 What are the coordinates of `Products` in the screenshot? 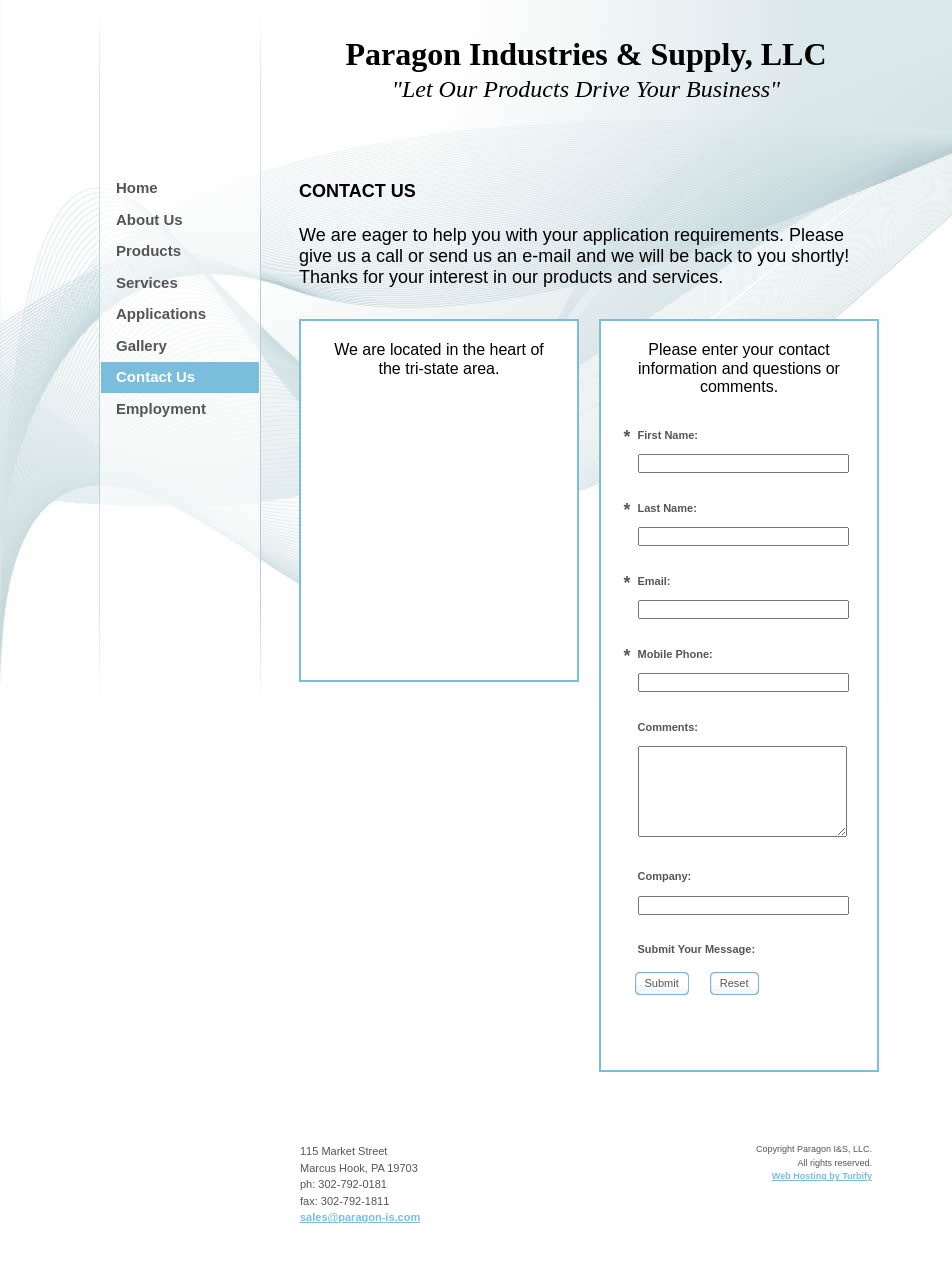 It's located at (148, 250).